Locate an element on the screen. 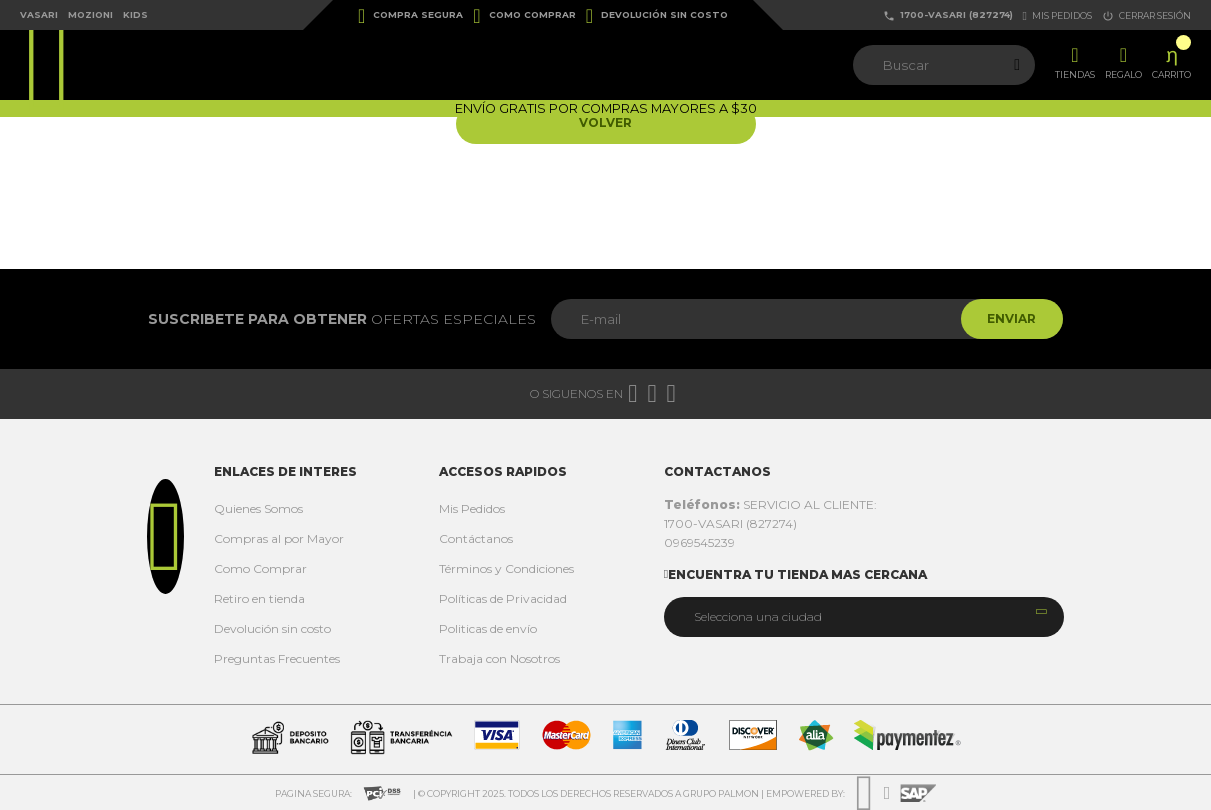 Image resolution: width=1211 pixels, height=810 pixels. Compras al por Mayor is located at coordinates (279, 538).